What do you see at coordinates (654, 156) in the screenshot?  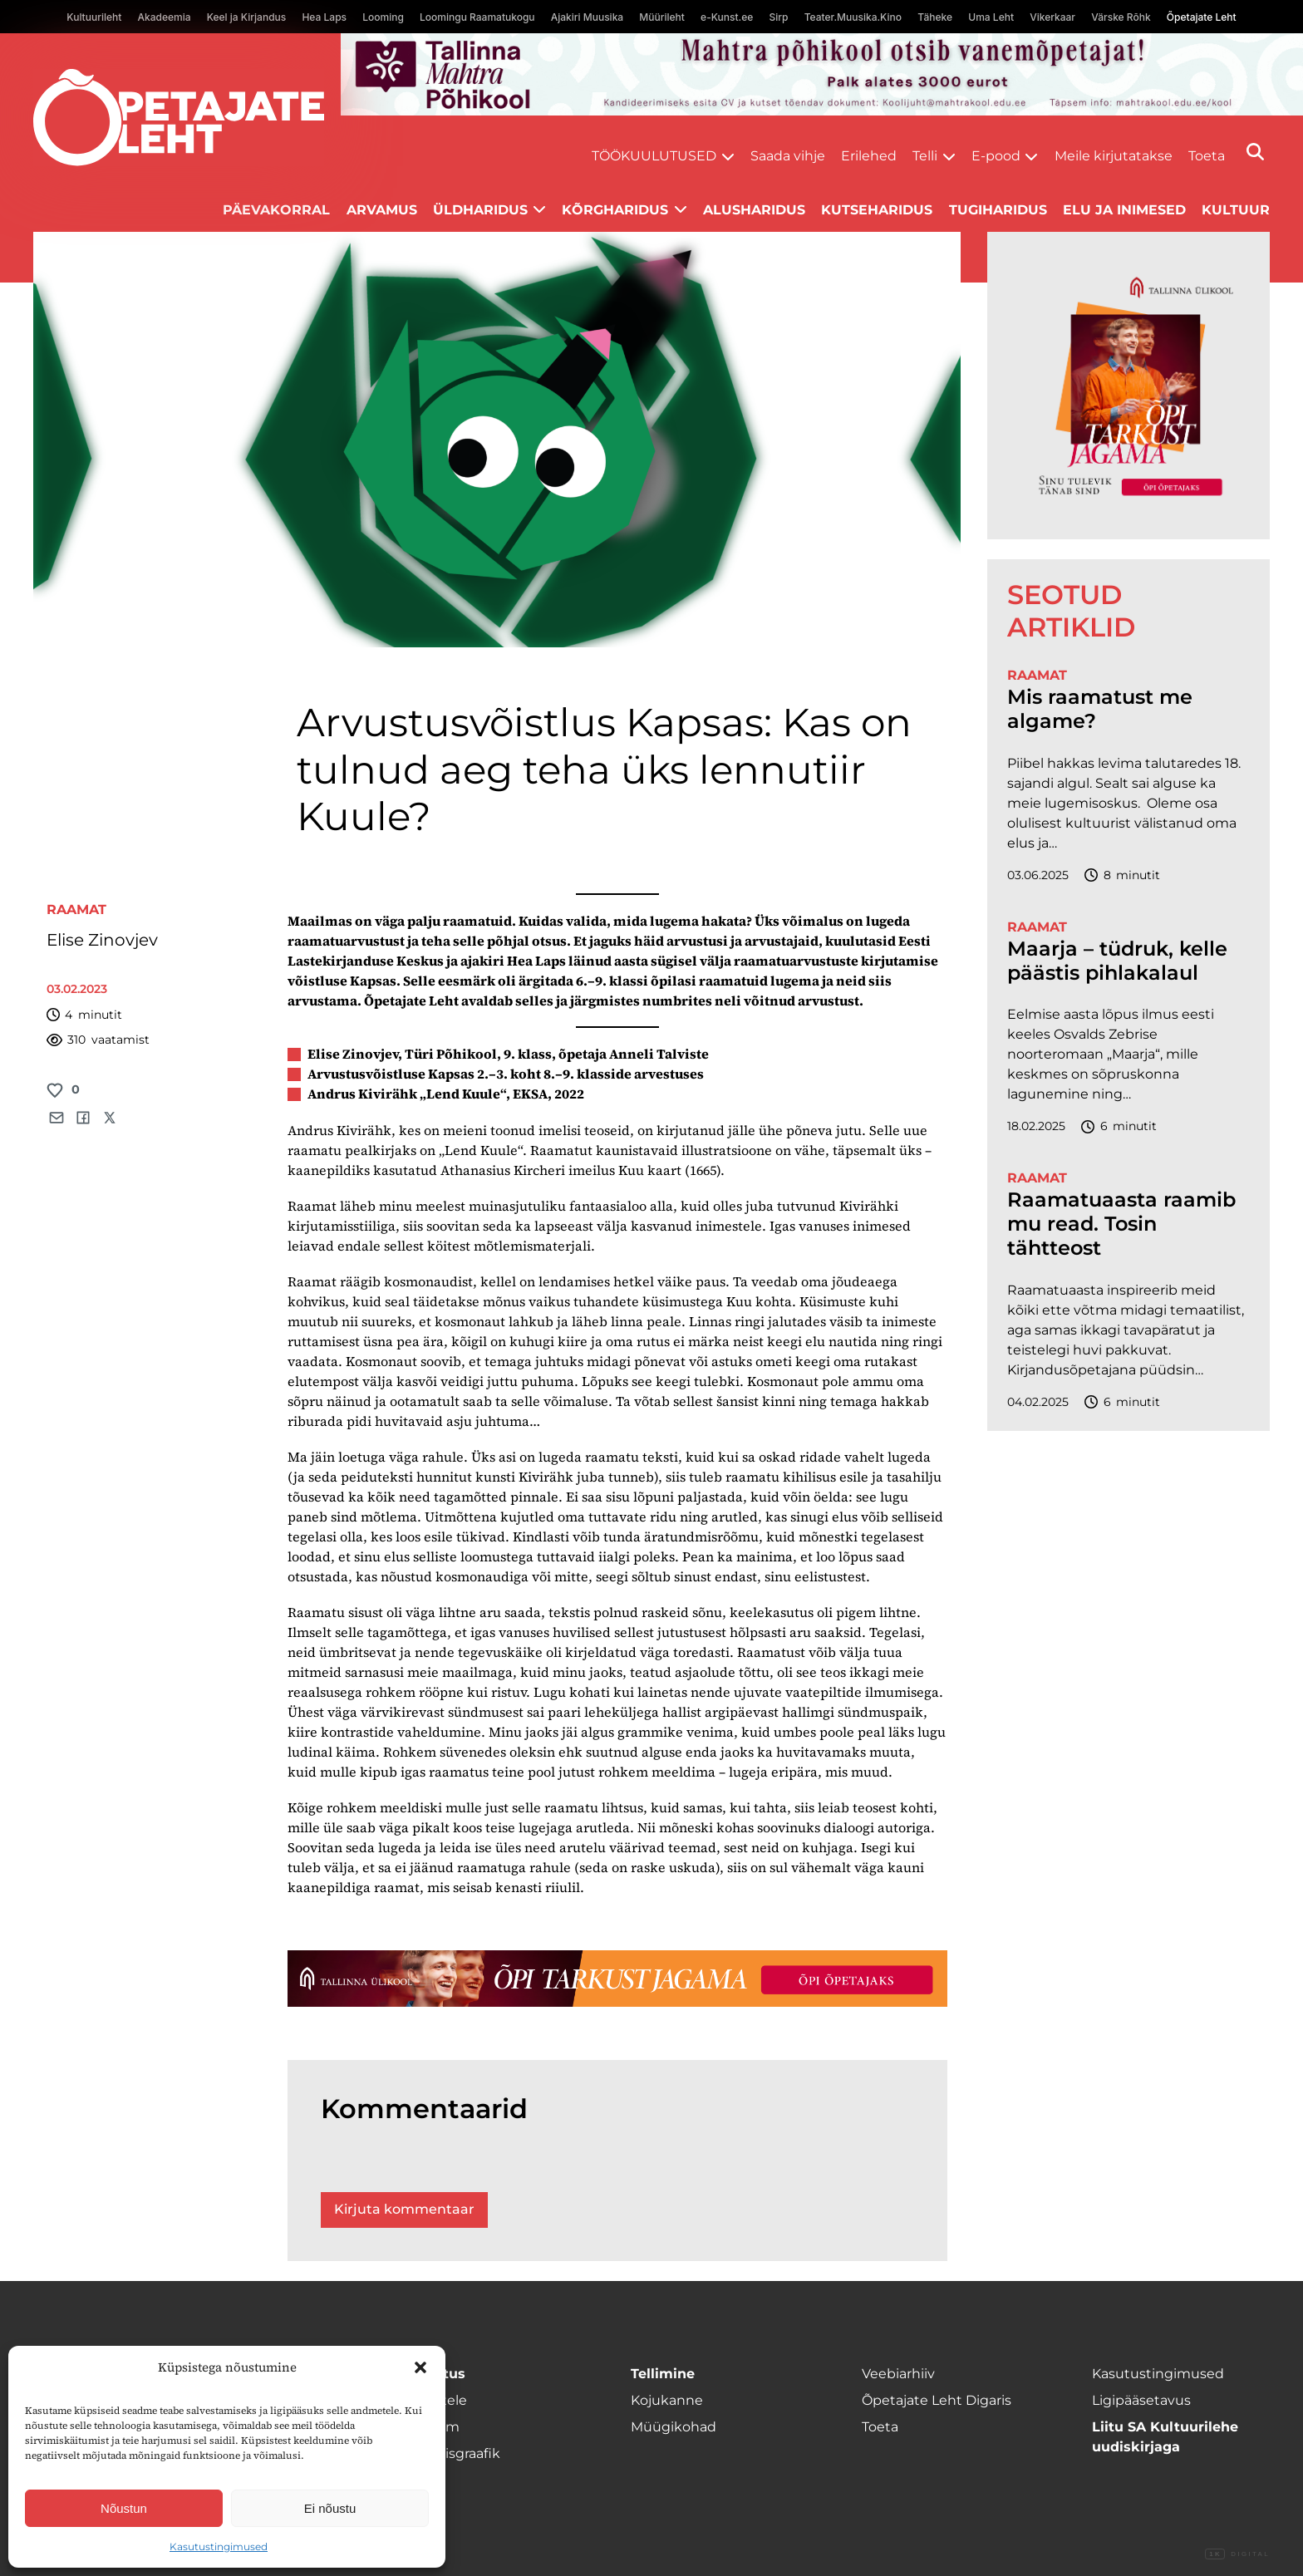 I see `Töökuulutused` at bounding box center [654, 156].